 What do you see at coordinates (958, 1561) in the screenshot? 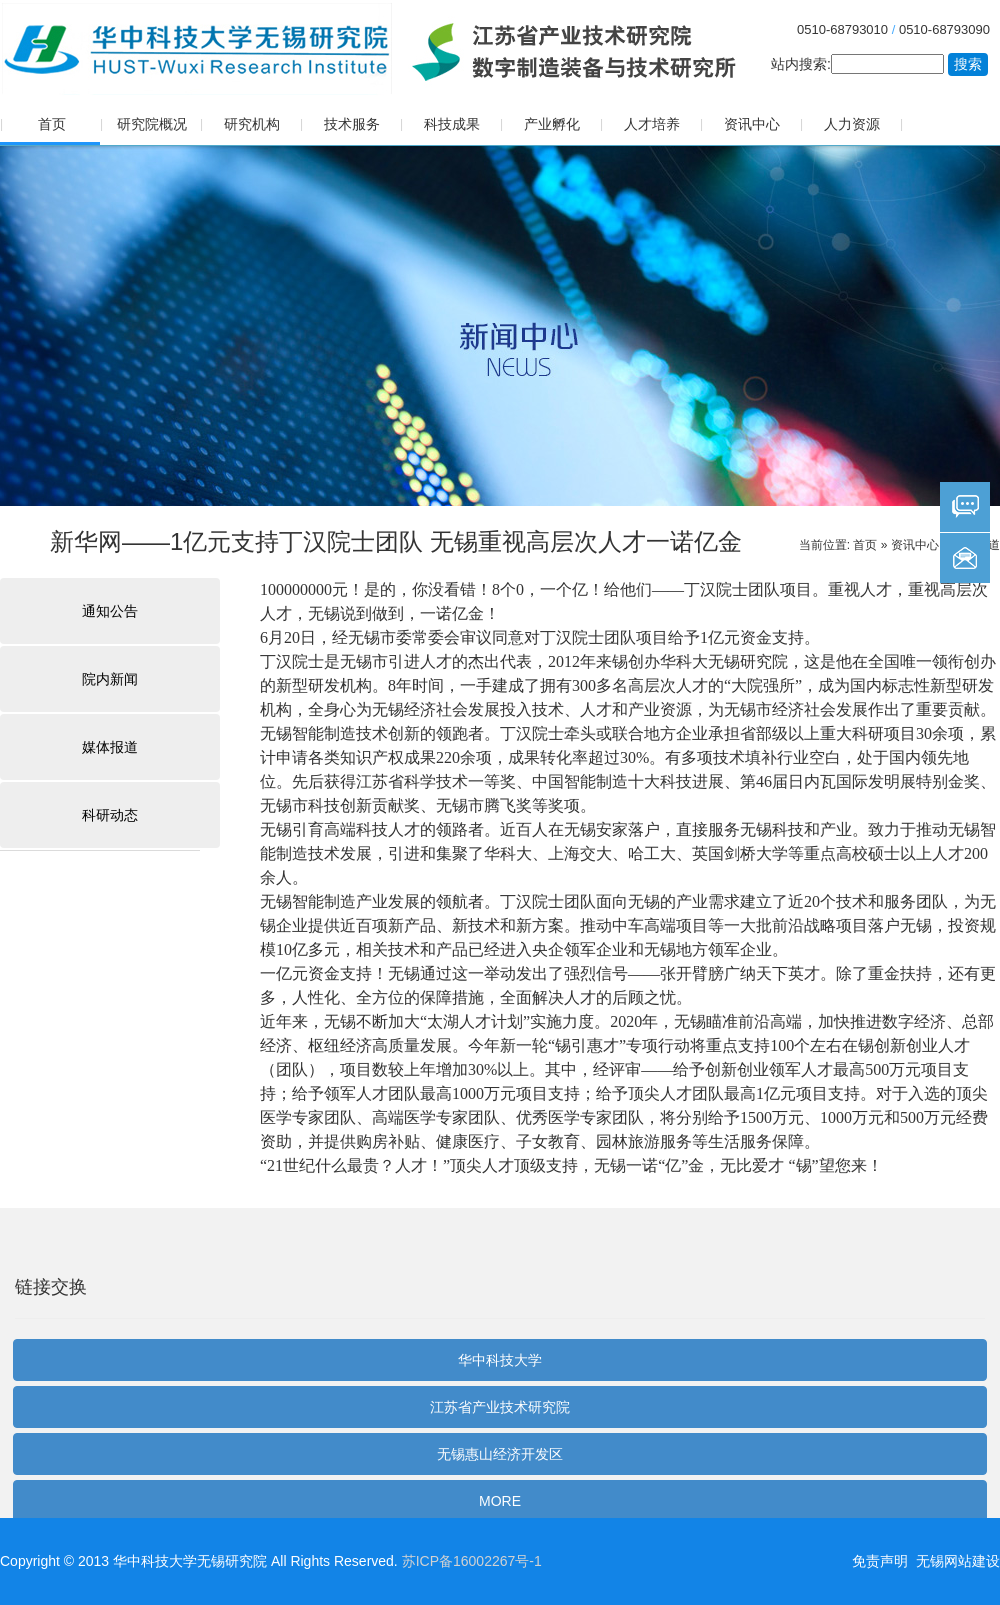
I see `无锡网站建设` at bounding box center [958, 1561].